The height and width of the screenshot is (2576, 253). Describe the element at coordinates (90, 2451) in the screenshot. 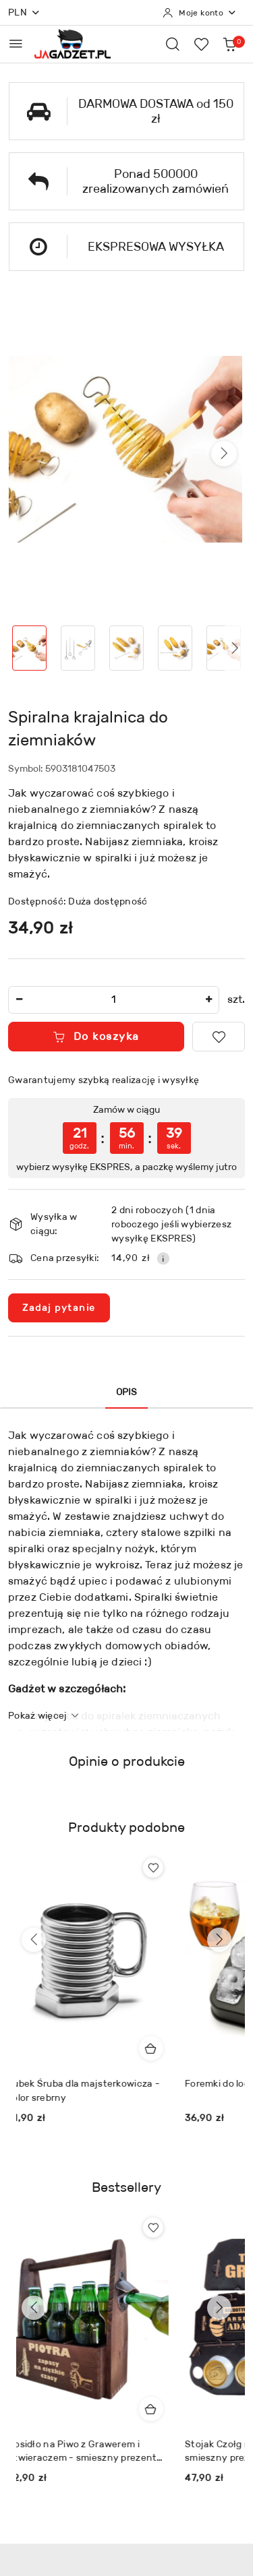

I see `Nosidło na Piwo z Grawerem i Otwieraczem - smieszny prezent dla faceta chłopaka` at that location.